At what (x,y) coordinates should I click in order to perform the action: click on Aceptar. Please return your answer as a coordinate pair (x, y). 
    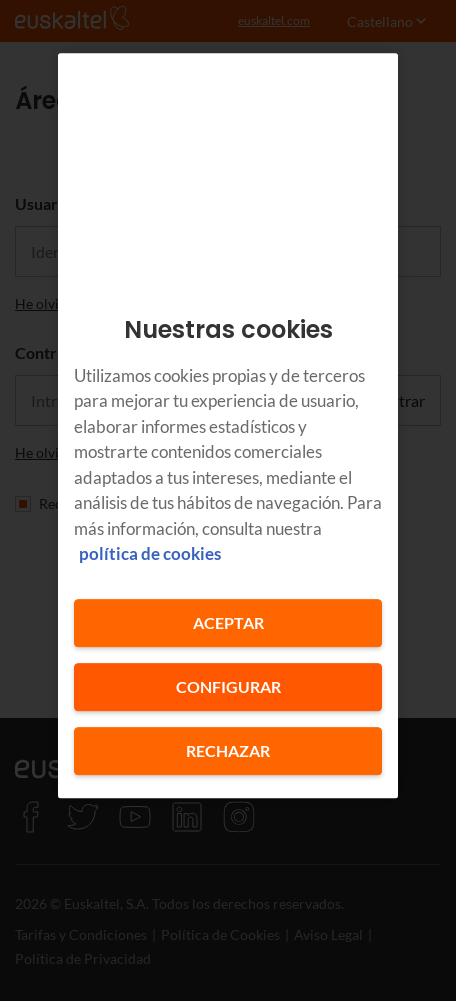
    Looking at the image, I should click on (228, 622).